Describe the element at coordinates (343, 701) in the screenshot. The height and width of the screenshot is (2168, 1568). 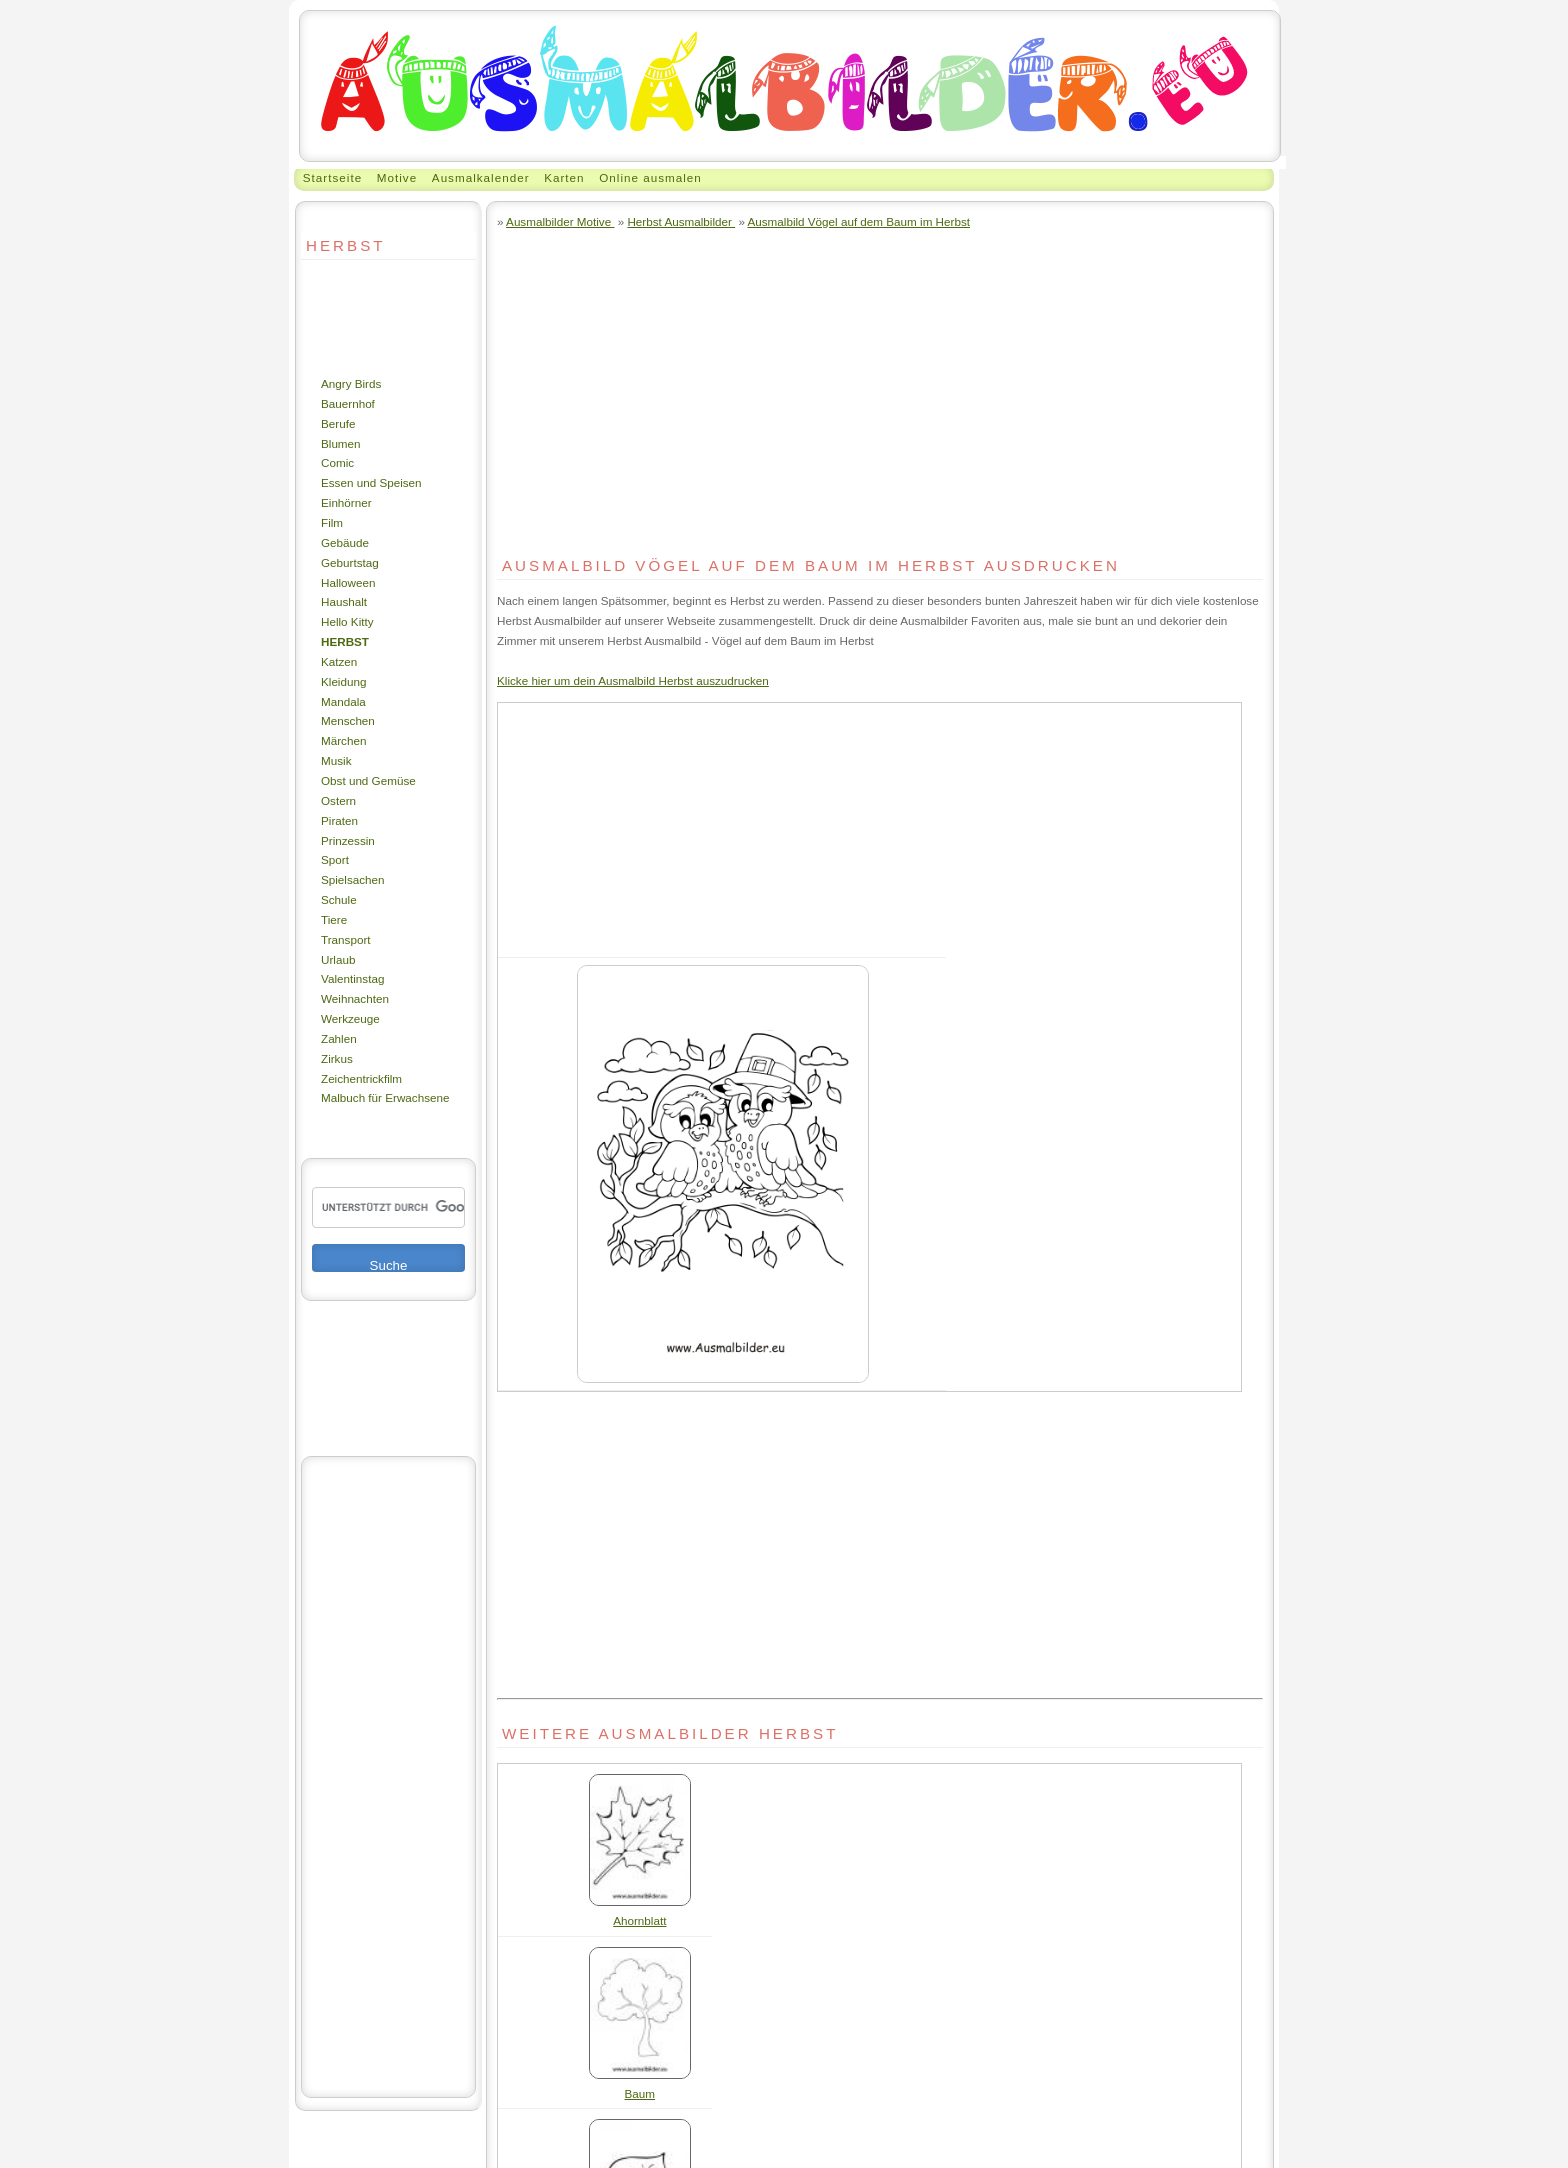
I see `Mandala` at that location.